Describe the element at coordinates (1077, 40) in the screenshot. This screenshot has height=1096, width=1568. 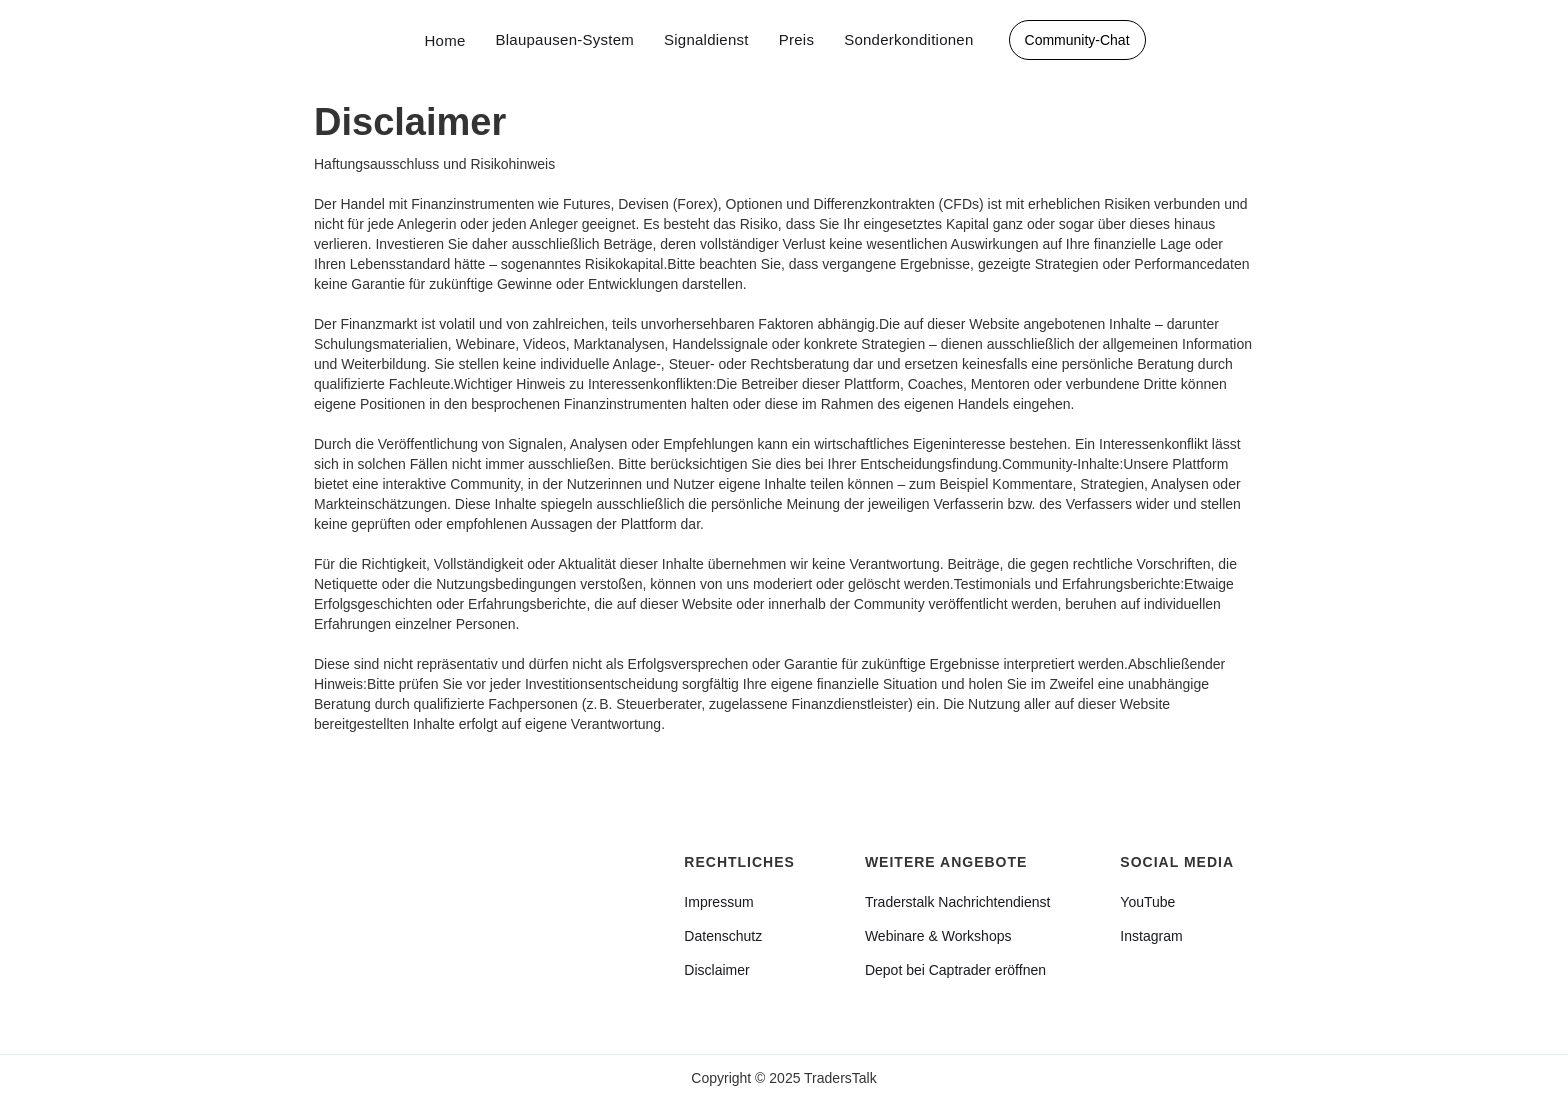
I see `Community-Chat` at that location.